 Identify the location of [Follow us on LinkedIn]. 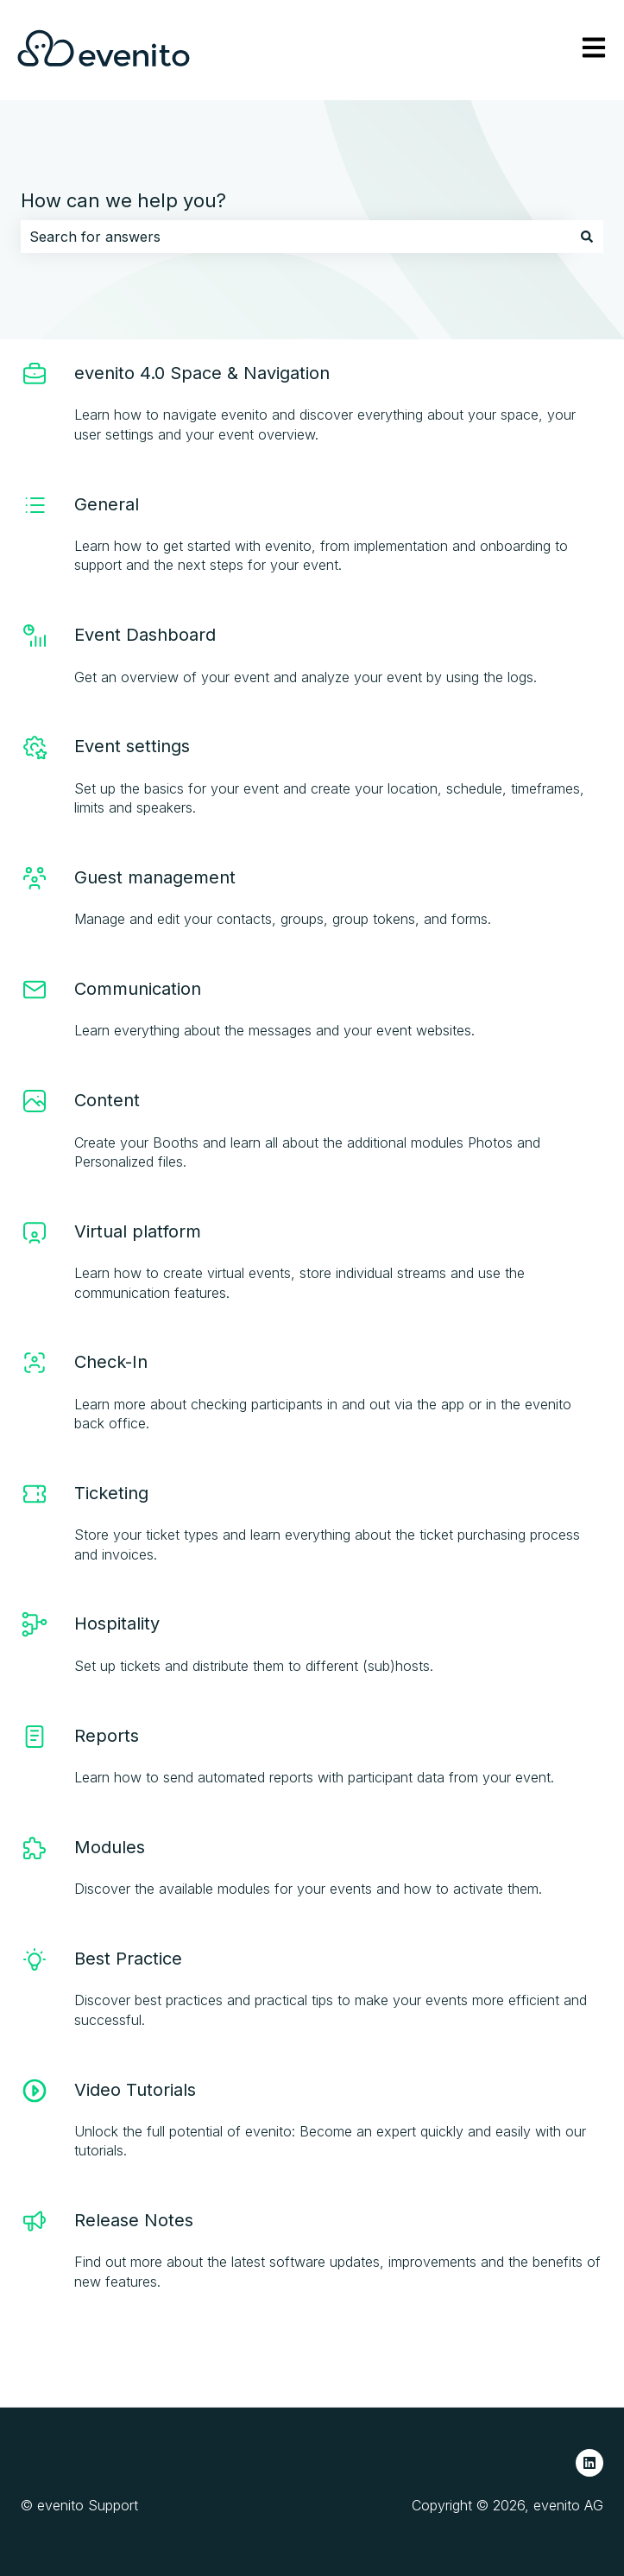
(589, 2463).